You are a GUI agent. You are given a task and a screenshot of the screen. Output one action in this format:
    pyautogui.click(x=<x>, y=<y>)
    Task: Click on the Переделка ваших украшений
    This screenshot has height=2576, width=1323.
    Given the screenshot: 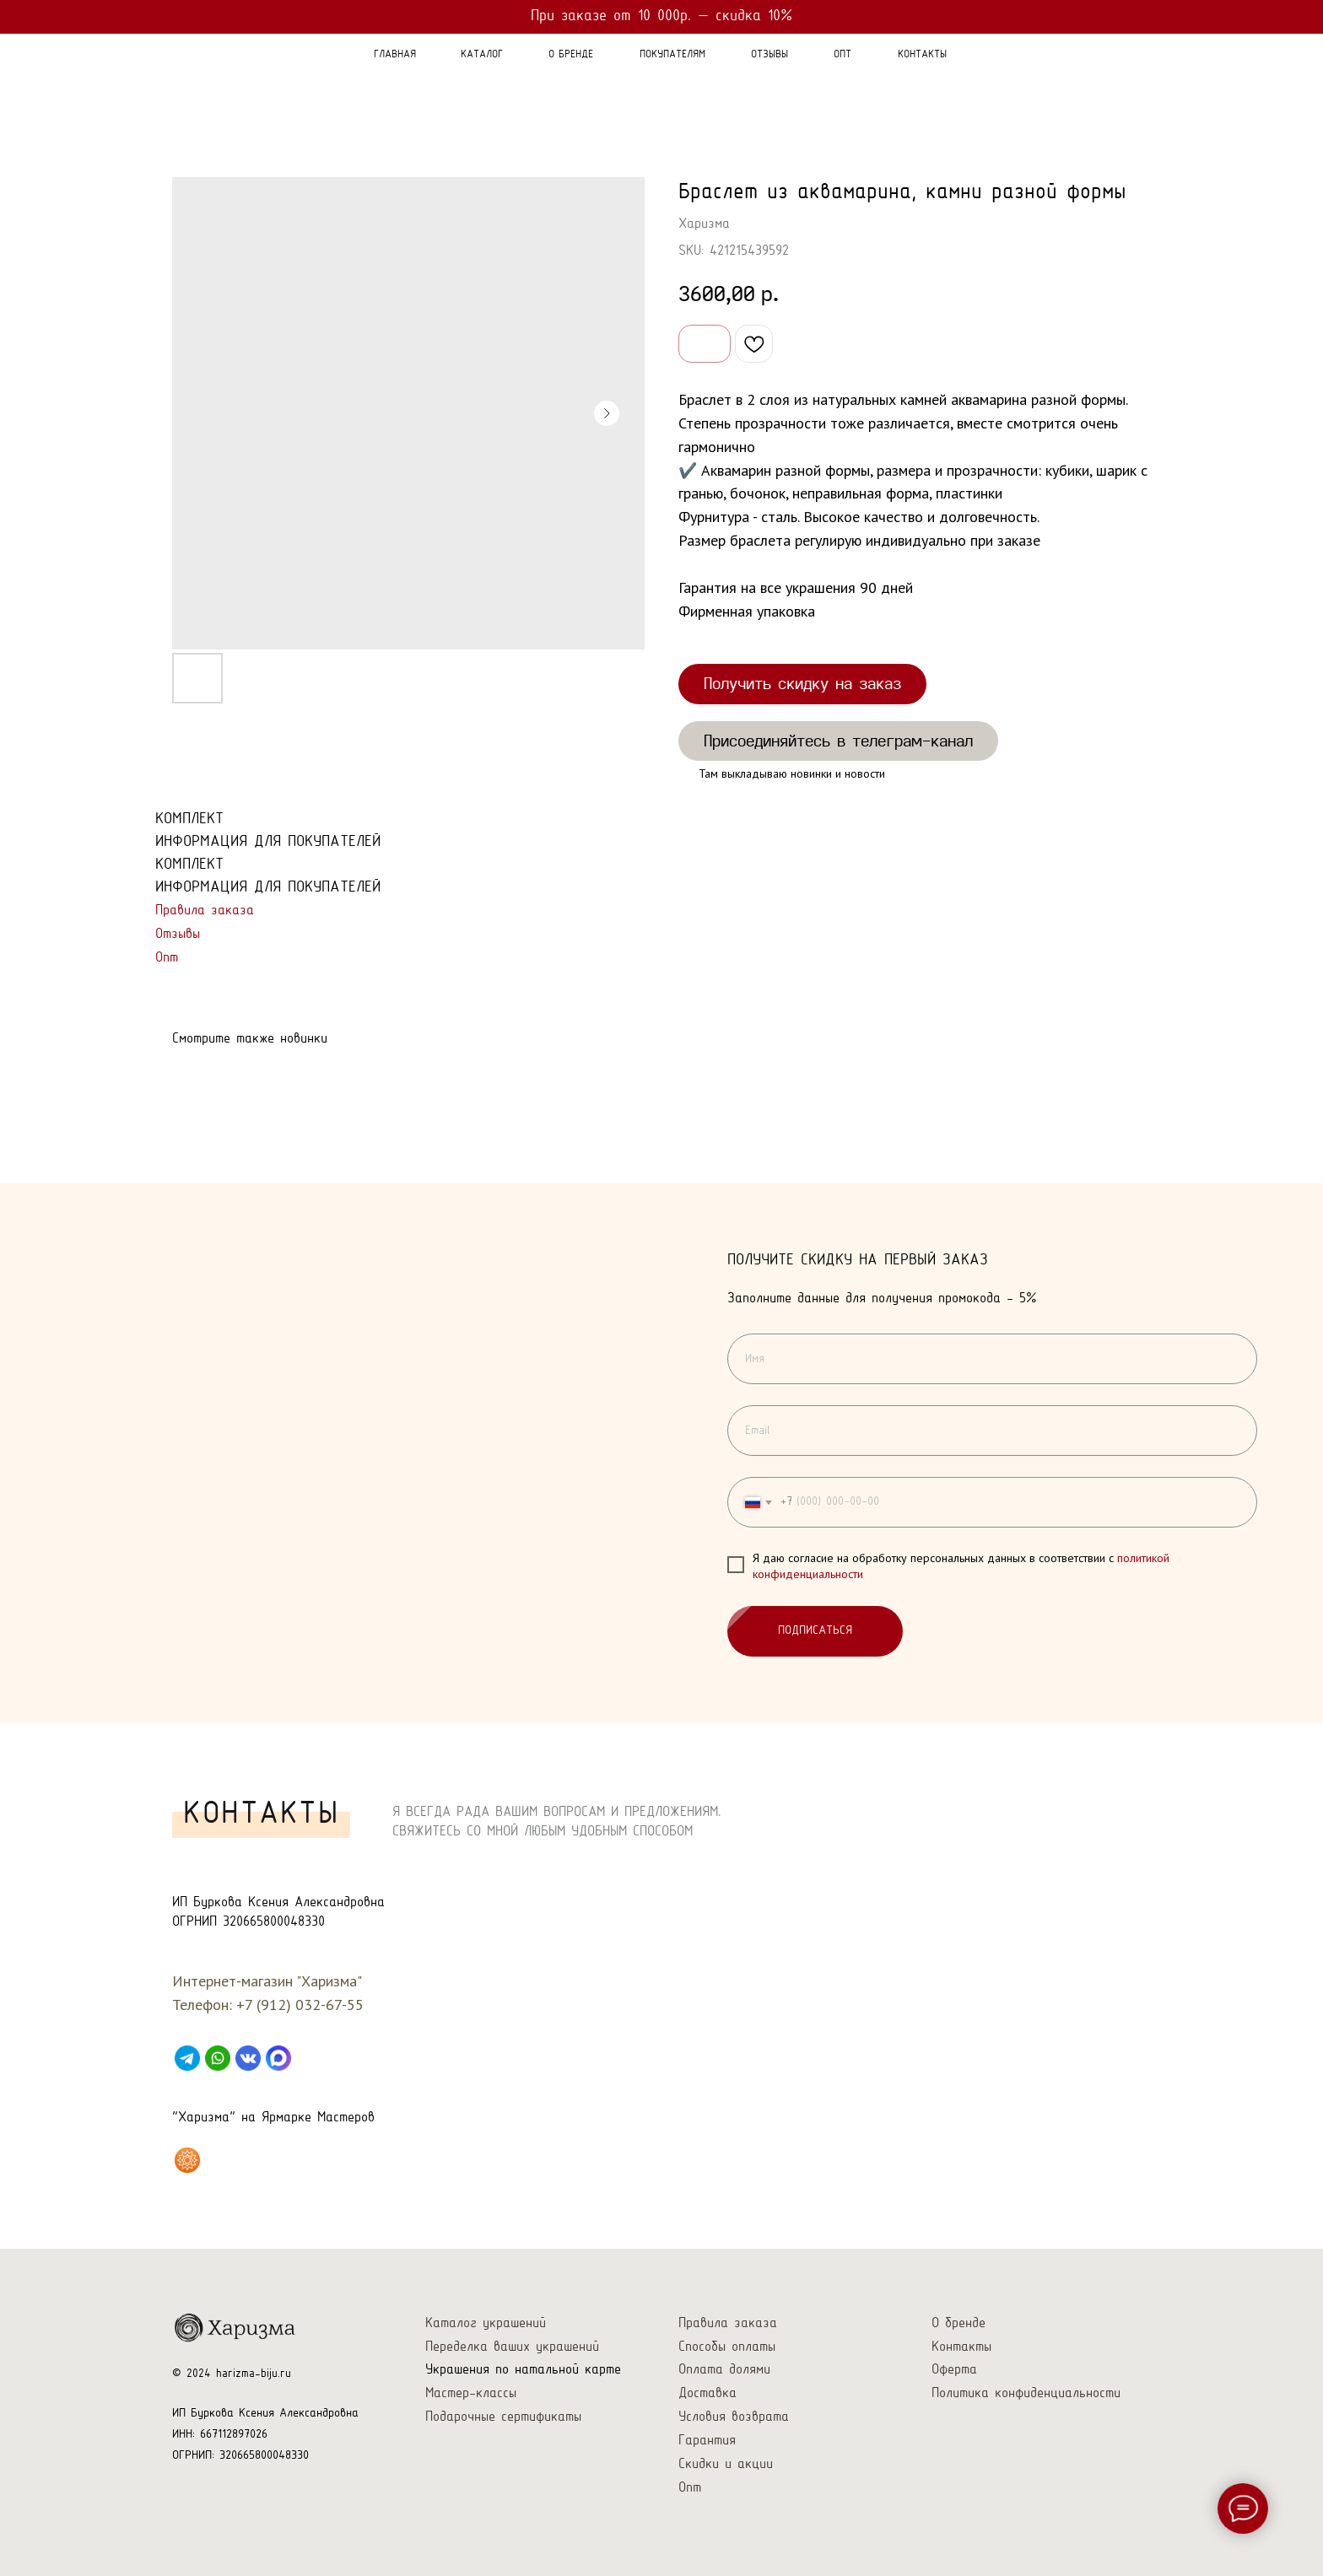 What is the action you would take?
    pyautogui.click(x=512, y=2347)
    